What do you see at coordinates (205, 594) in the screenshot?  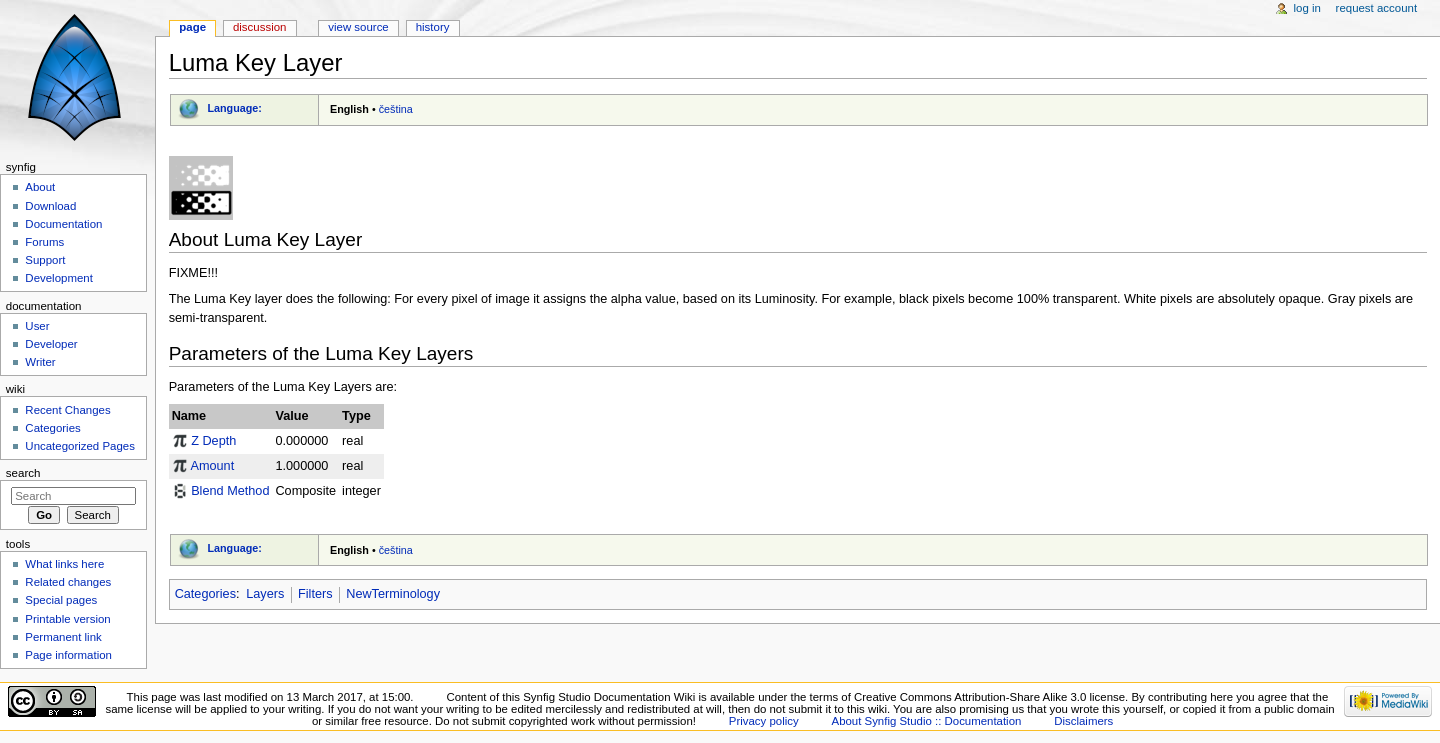 I see `Categories` at bounding box center [205, 594].